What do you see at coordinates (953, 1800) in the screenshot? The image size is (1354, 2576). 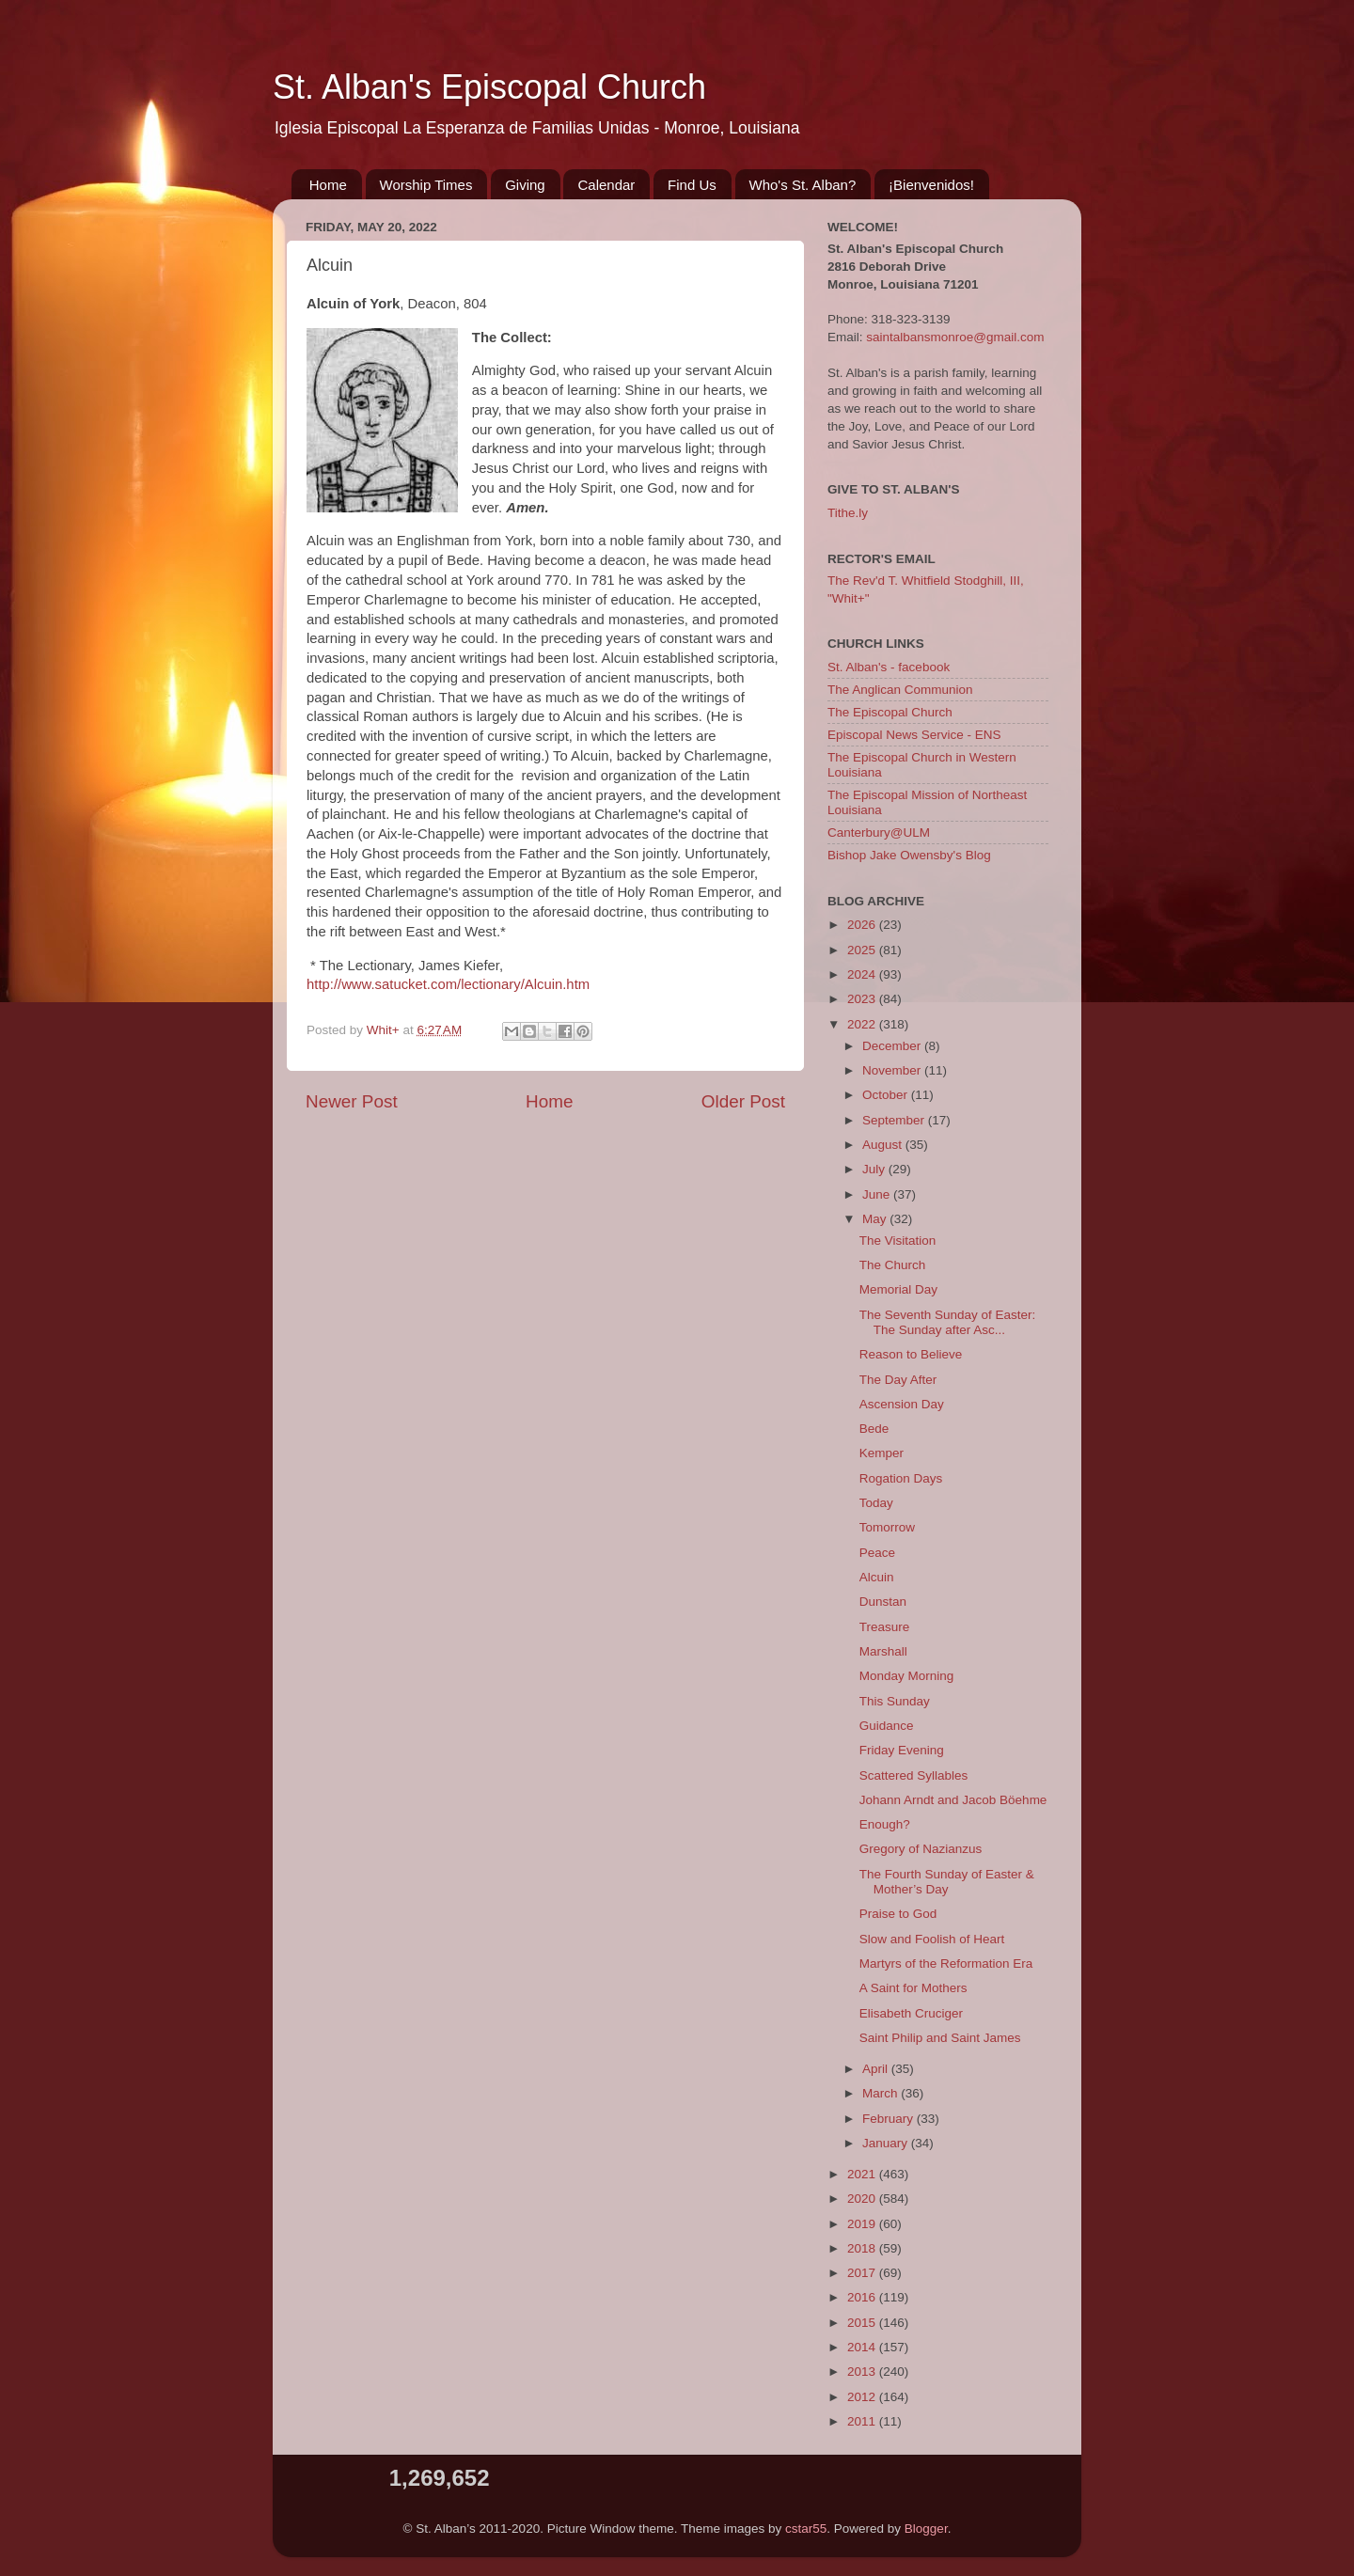 I see `Johann Arndt and Jacob Böehme` at bounding box center [953, 1800].